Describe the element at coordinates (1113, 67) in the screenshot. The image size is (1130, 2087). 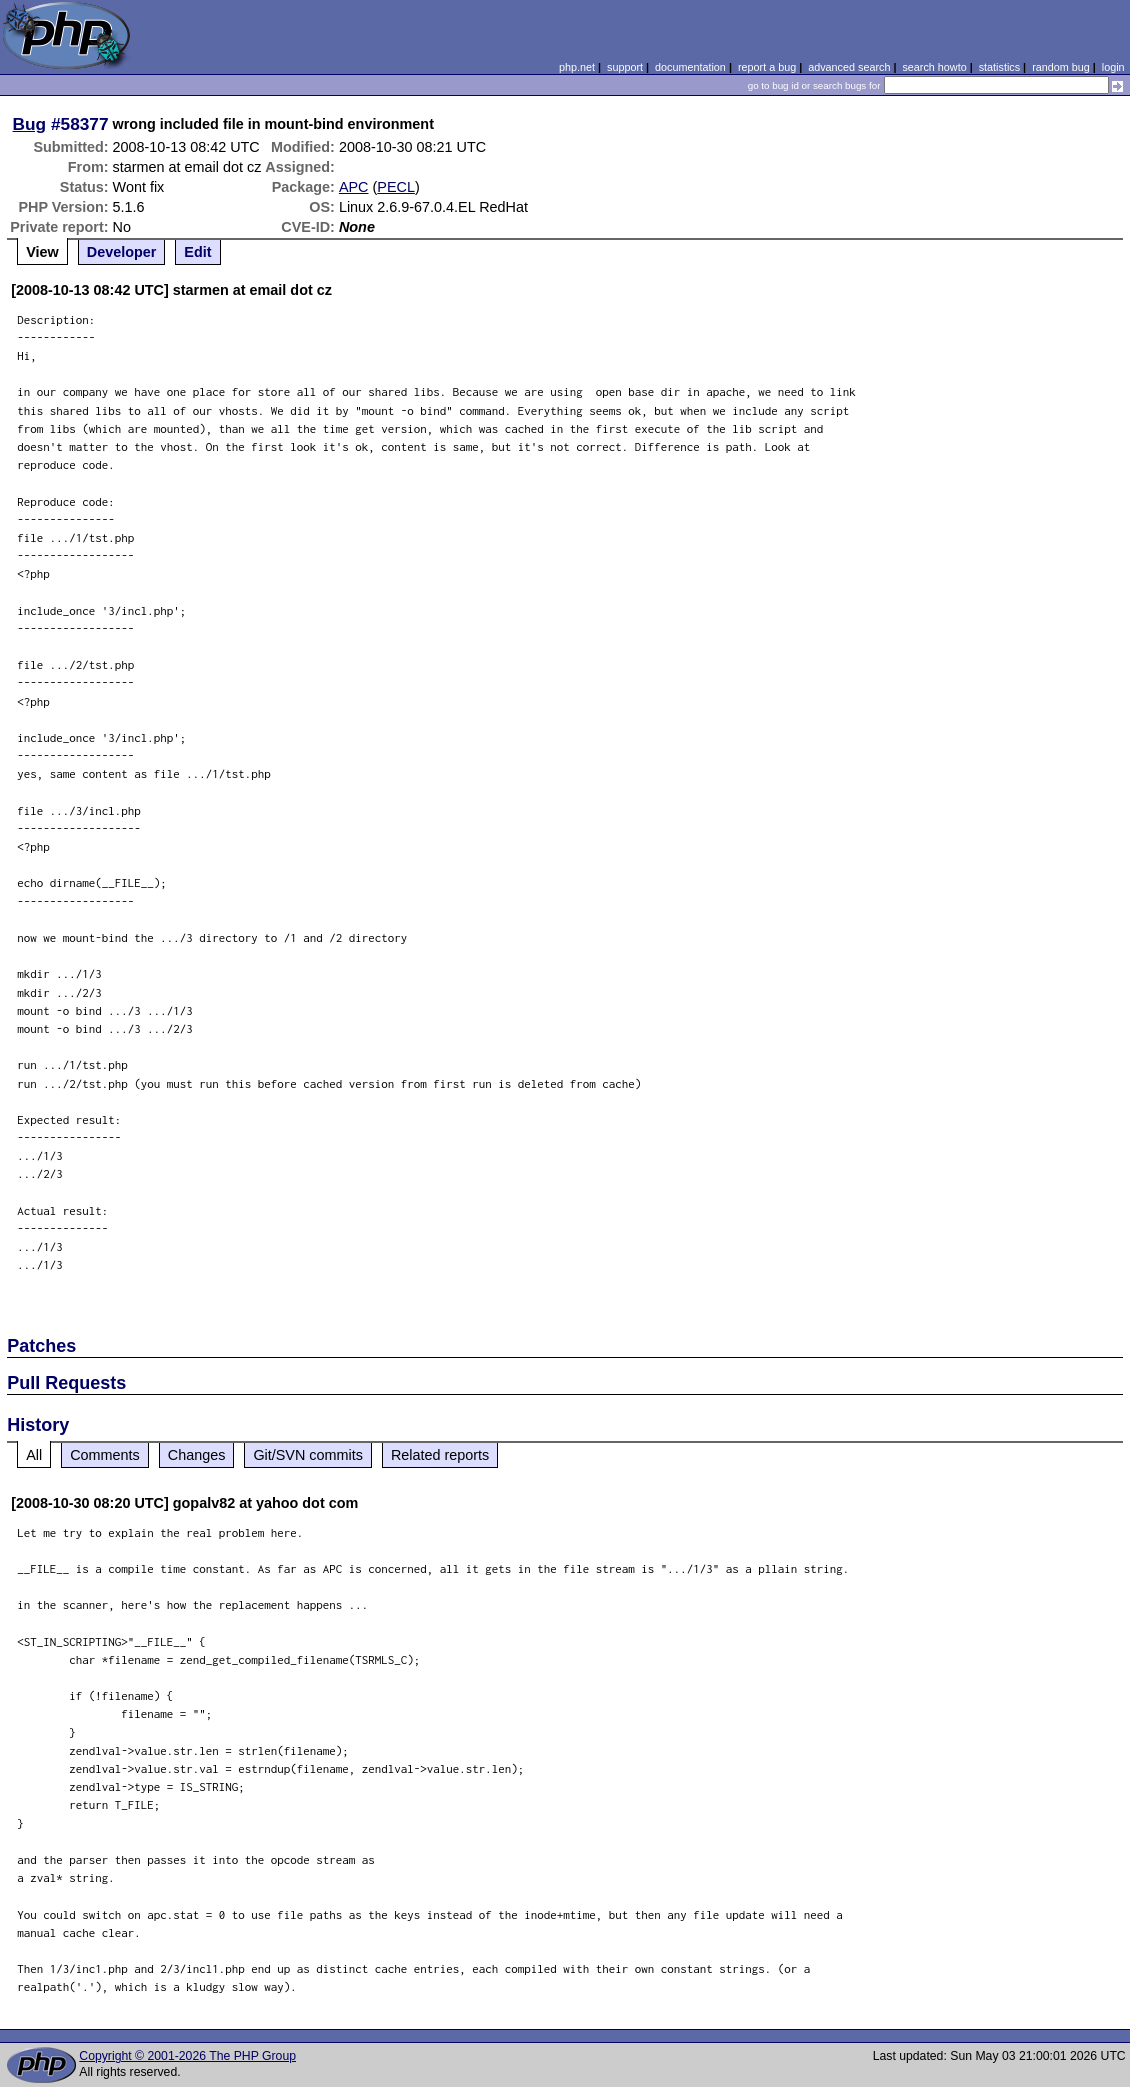
I see `login` at that location.